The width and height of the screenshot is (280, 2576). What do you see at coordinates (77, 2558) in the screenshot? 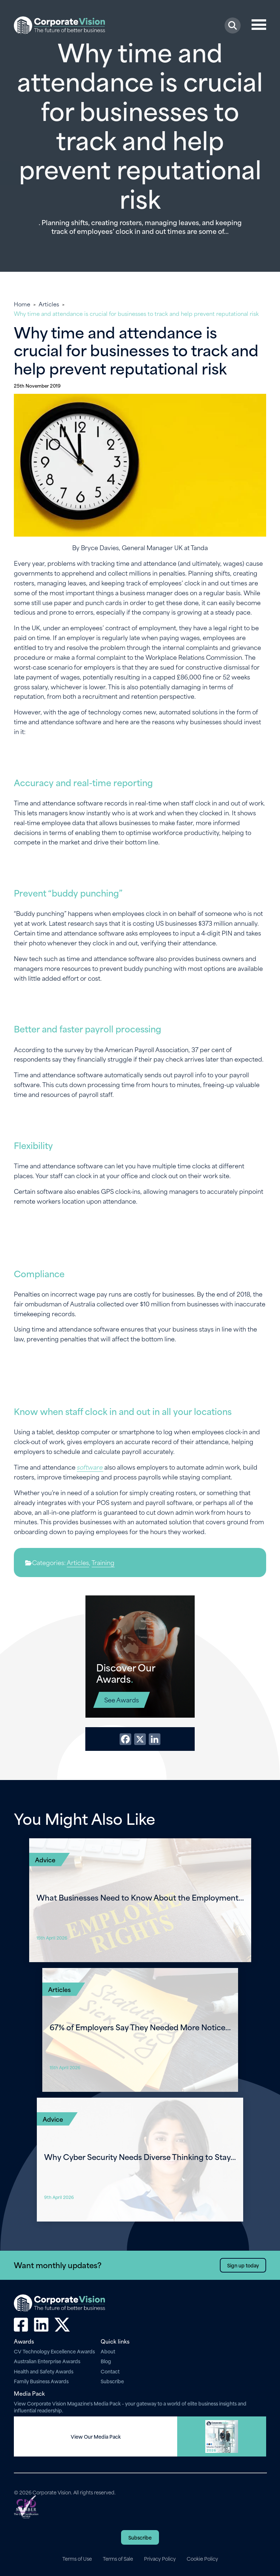
I see `Terms of Use` at bounding box center [77, 2558].